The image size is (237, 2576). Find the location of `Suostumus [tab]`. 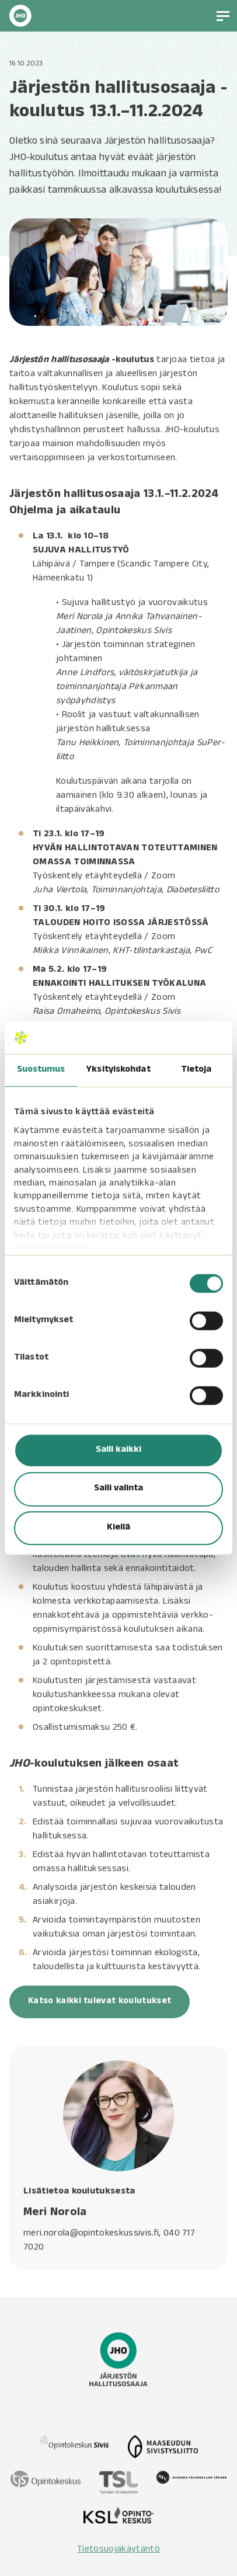

Suostumus [tab] is located at coordinates (41, 1070).